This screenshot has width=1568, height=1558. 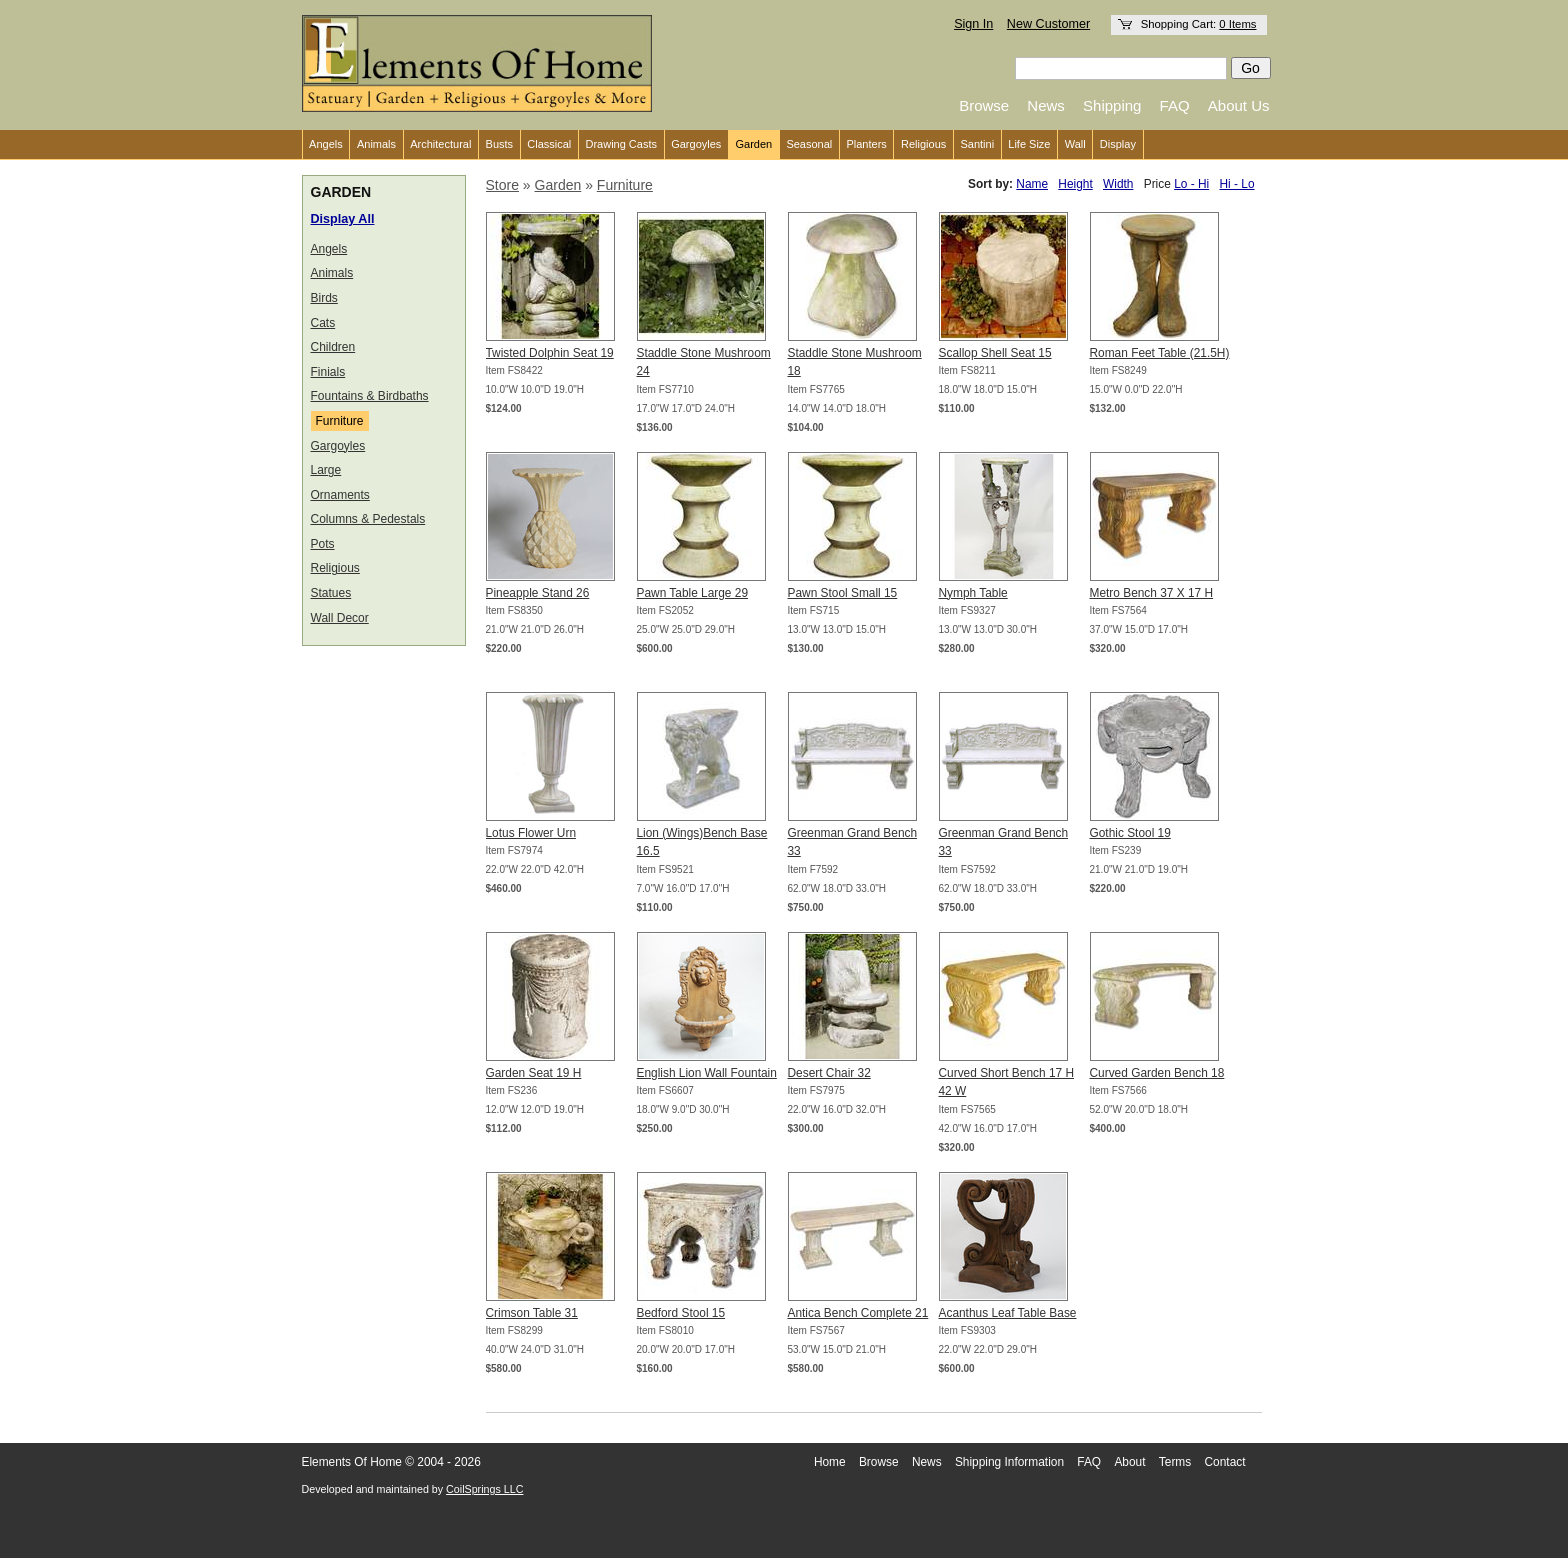 I want to click on Columns & Pedestals, so click(x=368, y=519).